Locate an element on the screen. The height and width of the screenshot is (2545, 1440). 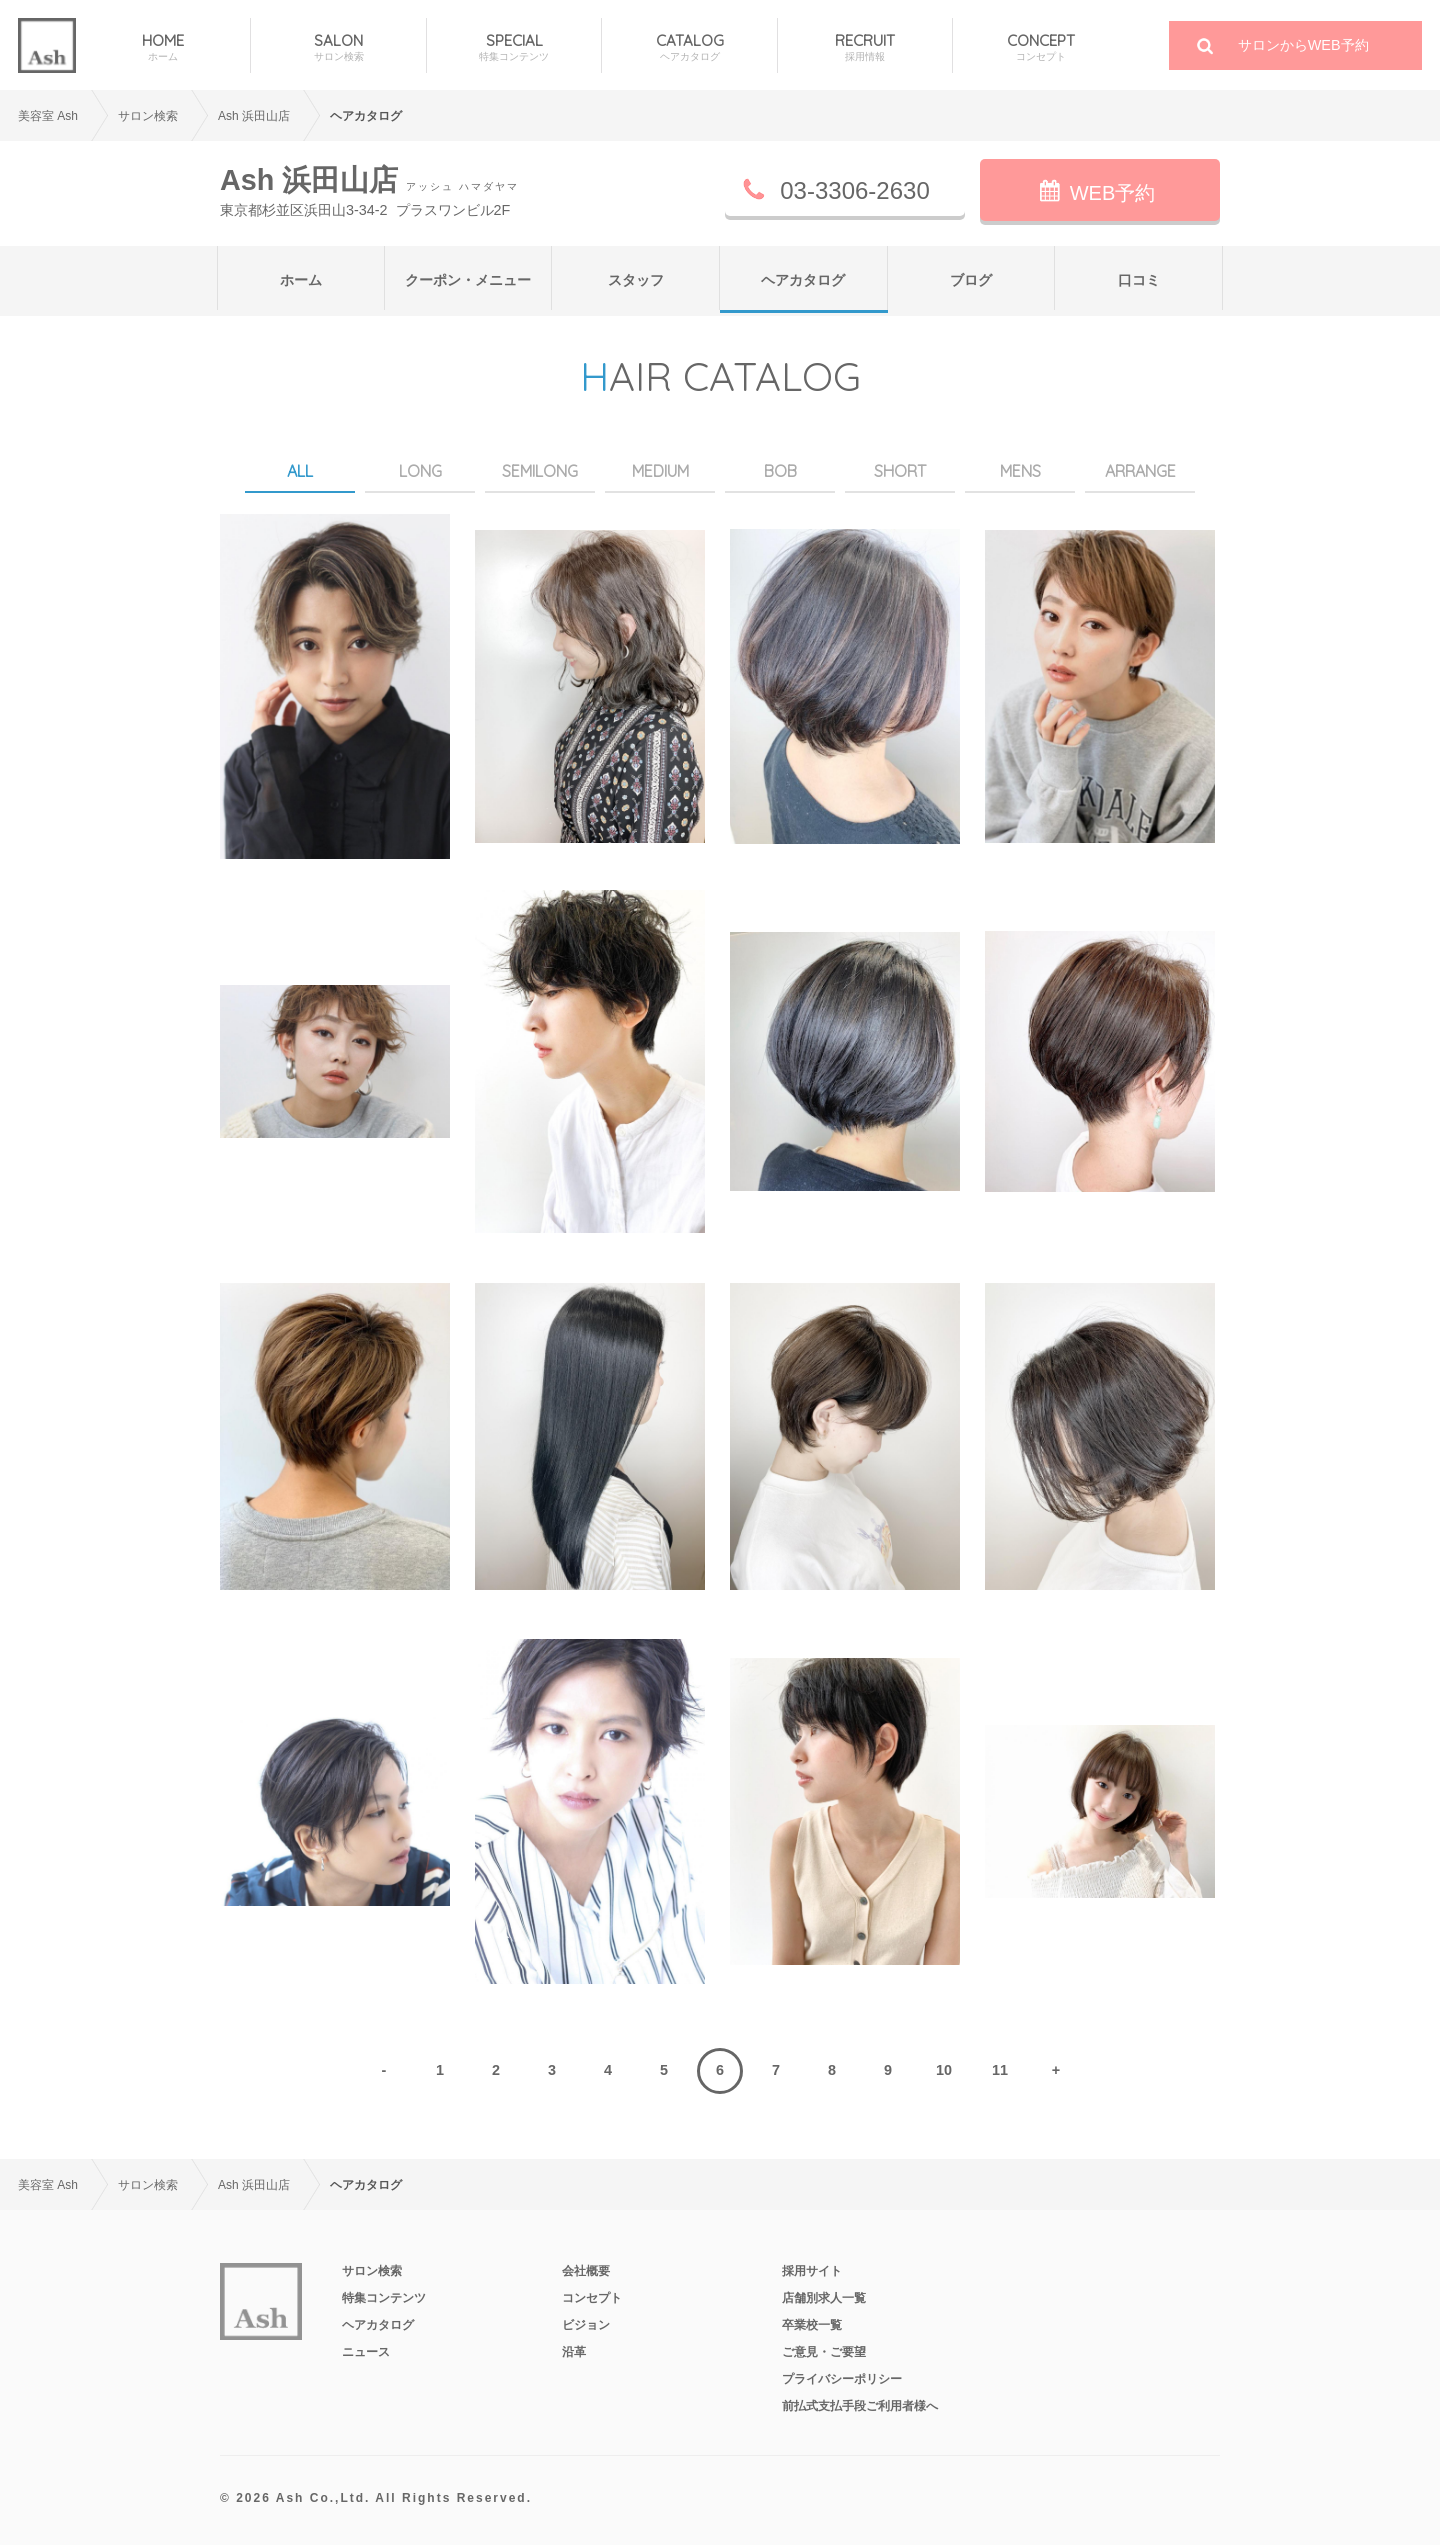
SEMILONG is located at coordinates (540, 471).